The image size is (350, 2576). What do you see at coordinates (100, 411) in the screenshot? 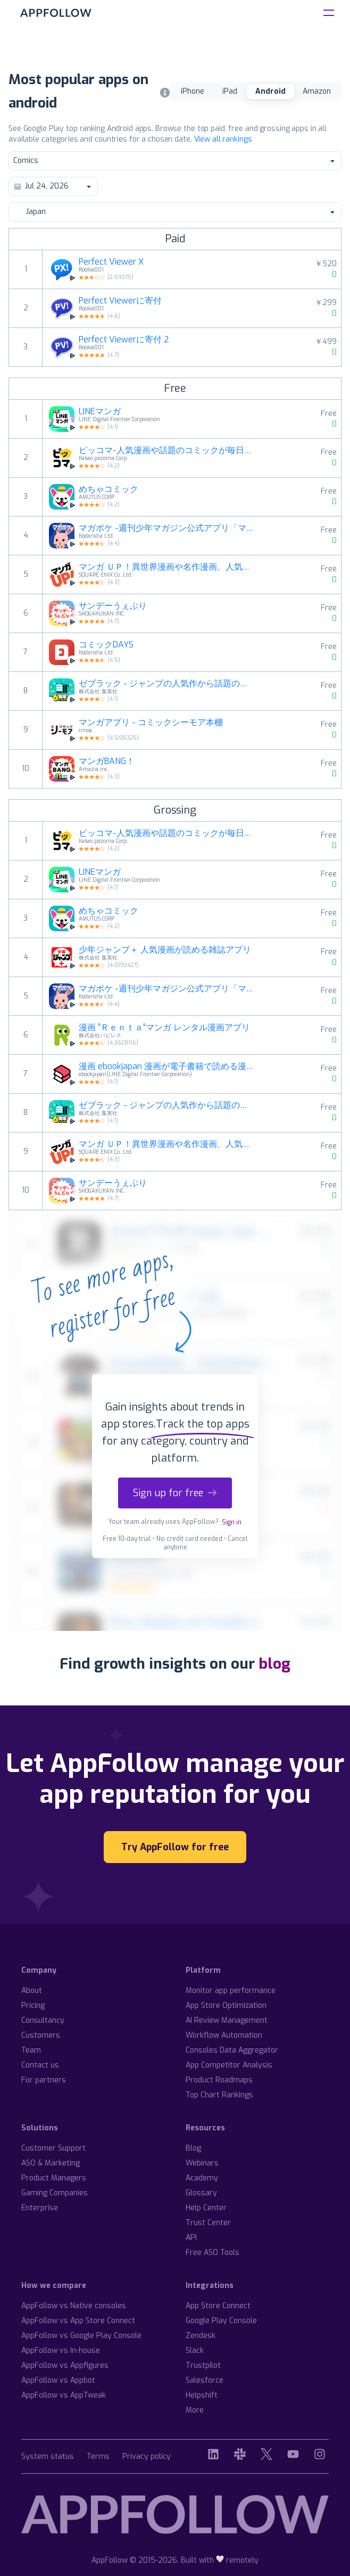
I see `LINEマンガ` at bounding box center [100, 411].